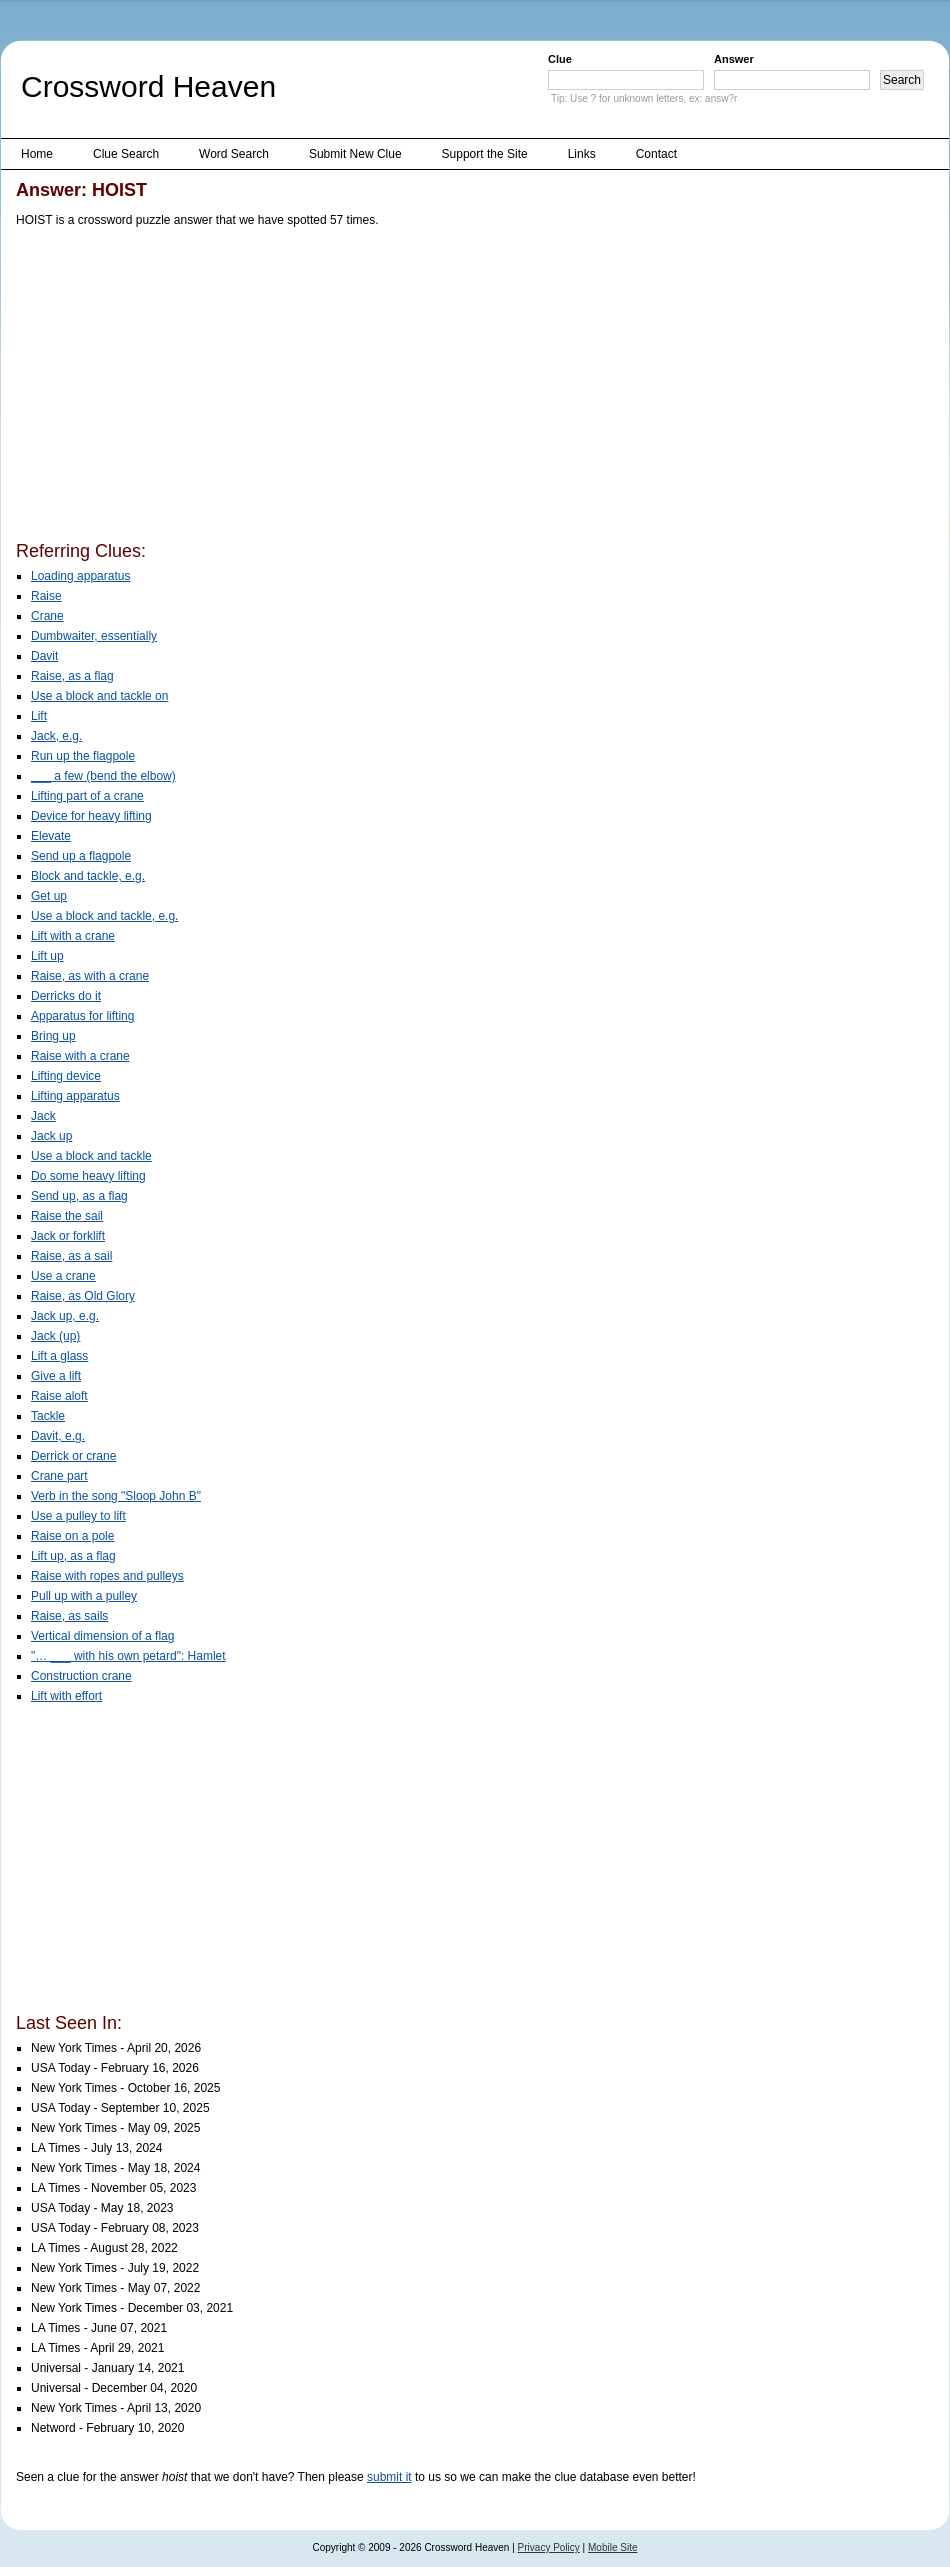 This screenshot has width=950, height=2567. What do you see at coordinates (116, 1496) in the screenshot?
I see `Verb in the song "Sloop John B"` at bounding box center [116, 1496].